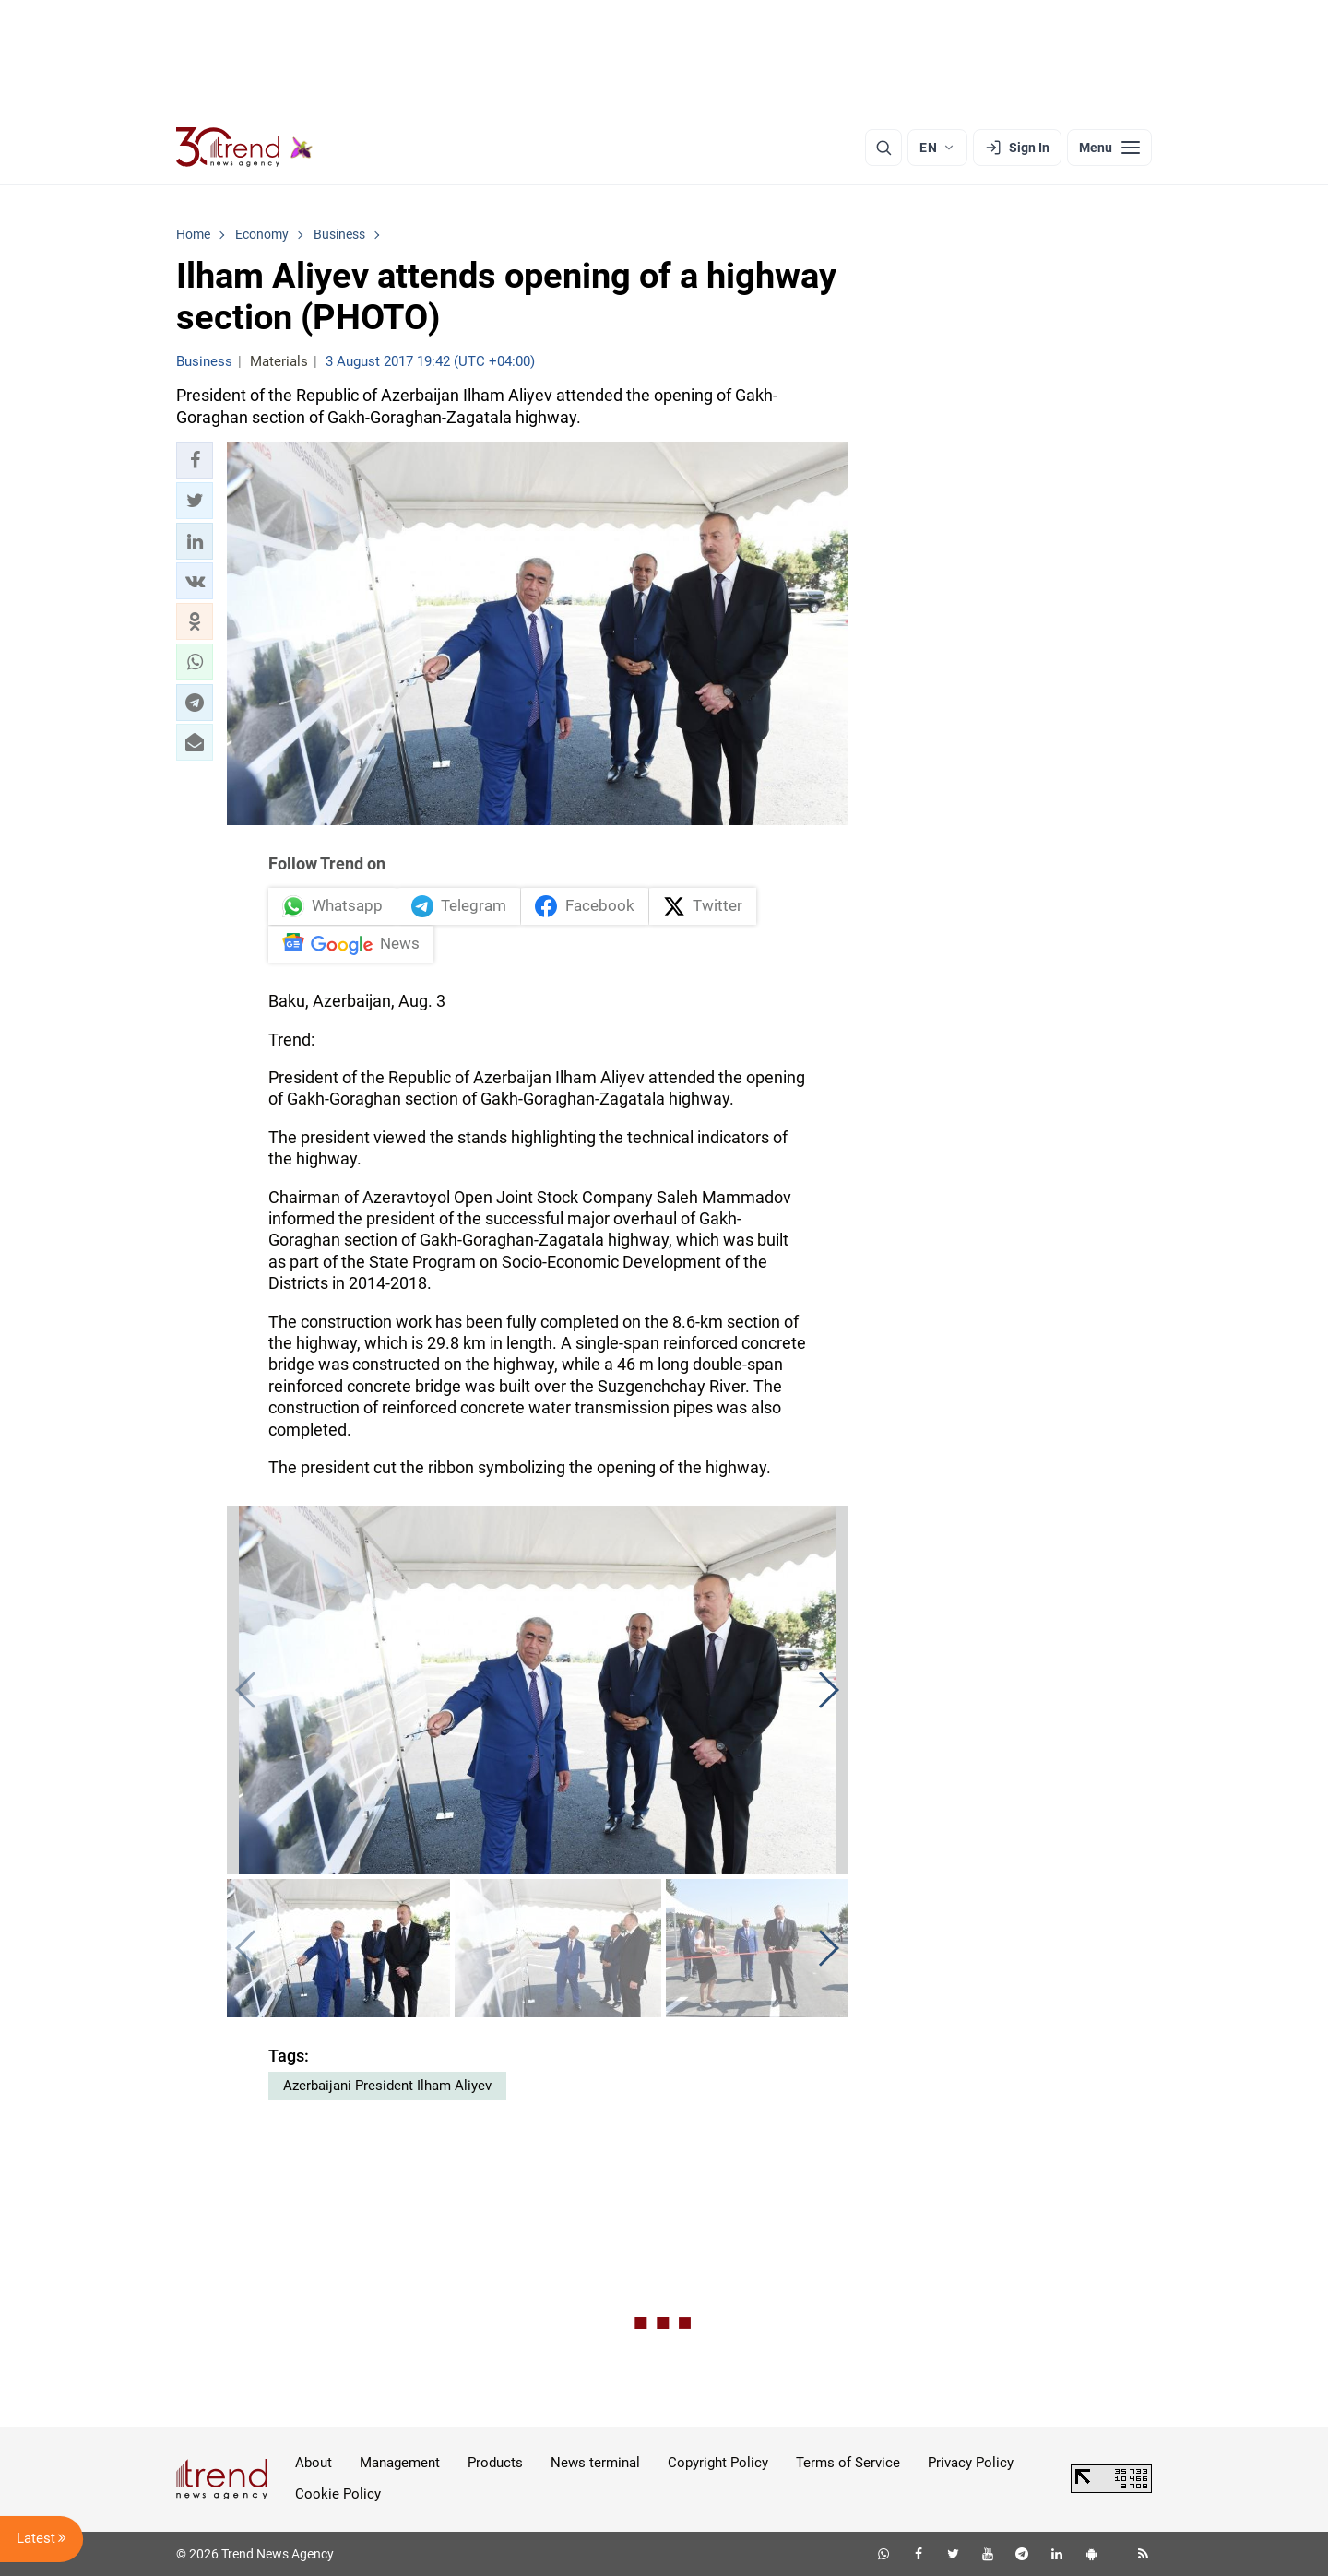 Image resolution: width=1328 pixels, height=2576 pixels. Describe the element at coordinates (387, 2085) in the screenshot. I see `Azerbaijani President Ilham Aliyev` at that location.